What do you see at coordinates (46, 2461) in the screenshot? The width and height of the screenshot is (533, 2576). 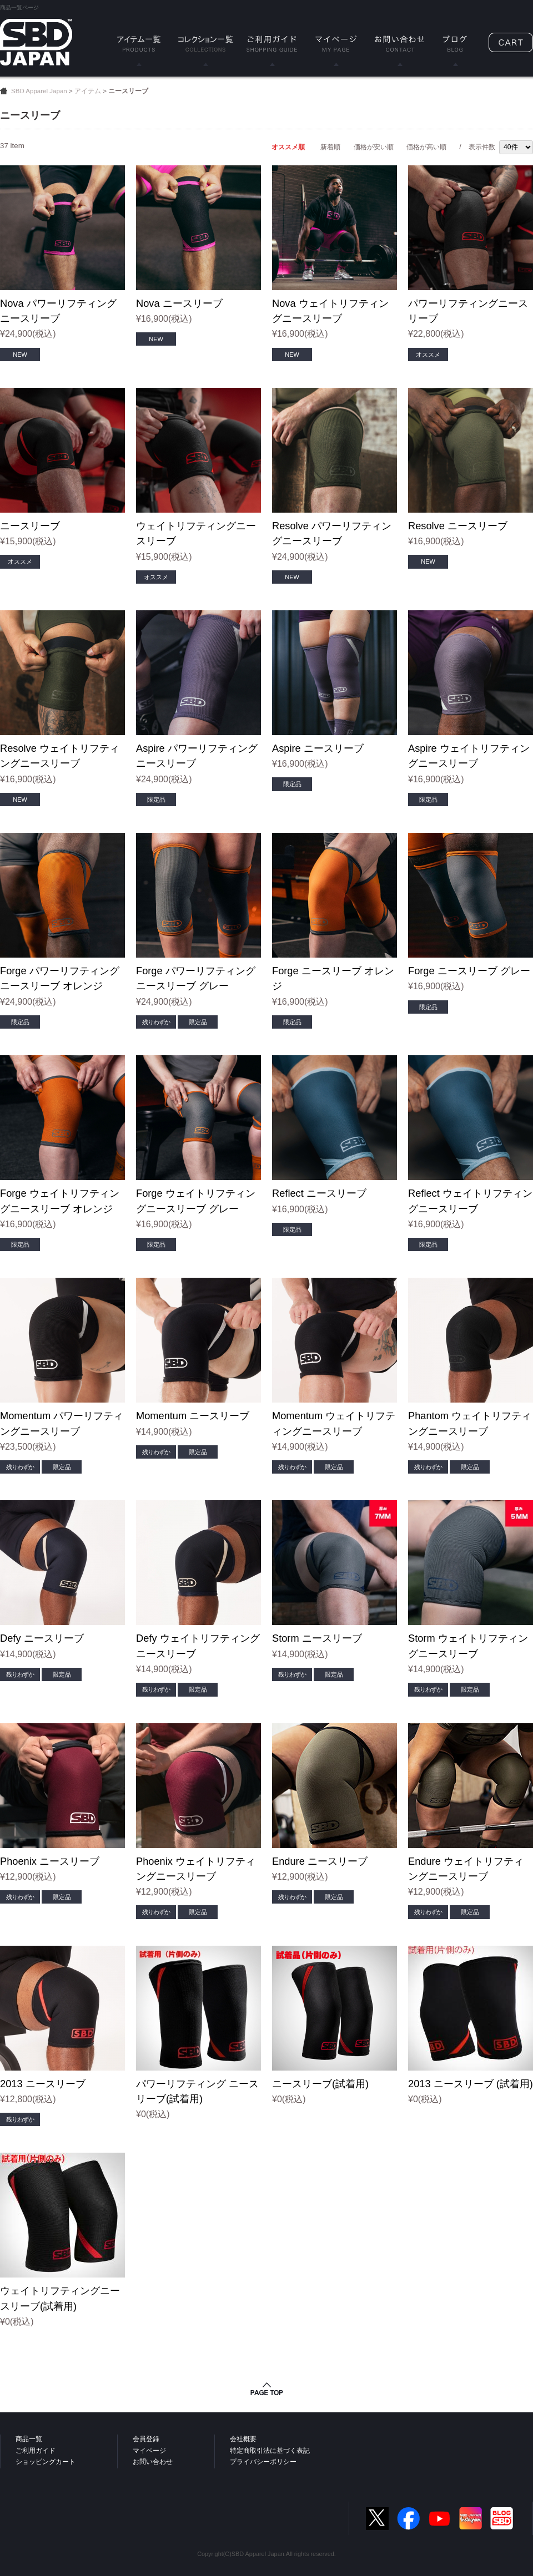 I see `ショッピングカート` at bounding box center [46, 2461].